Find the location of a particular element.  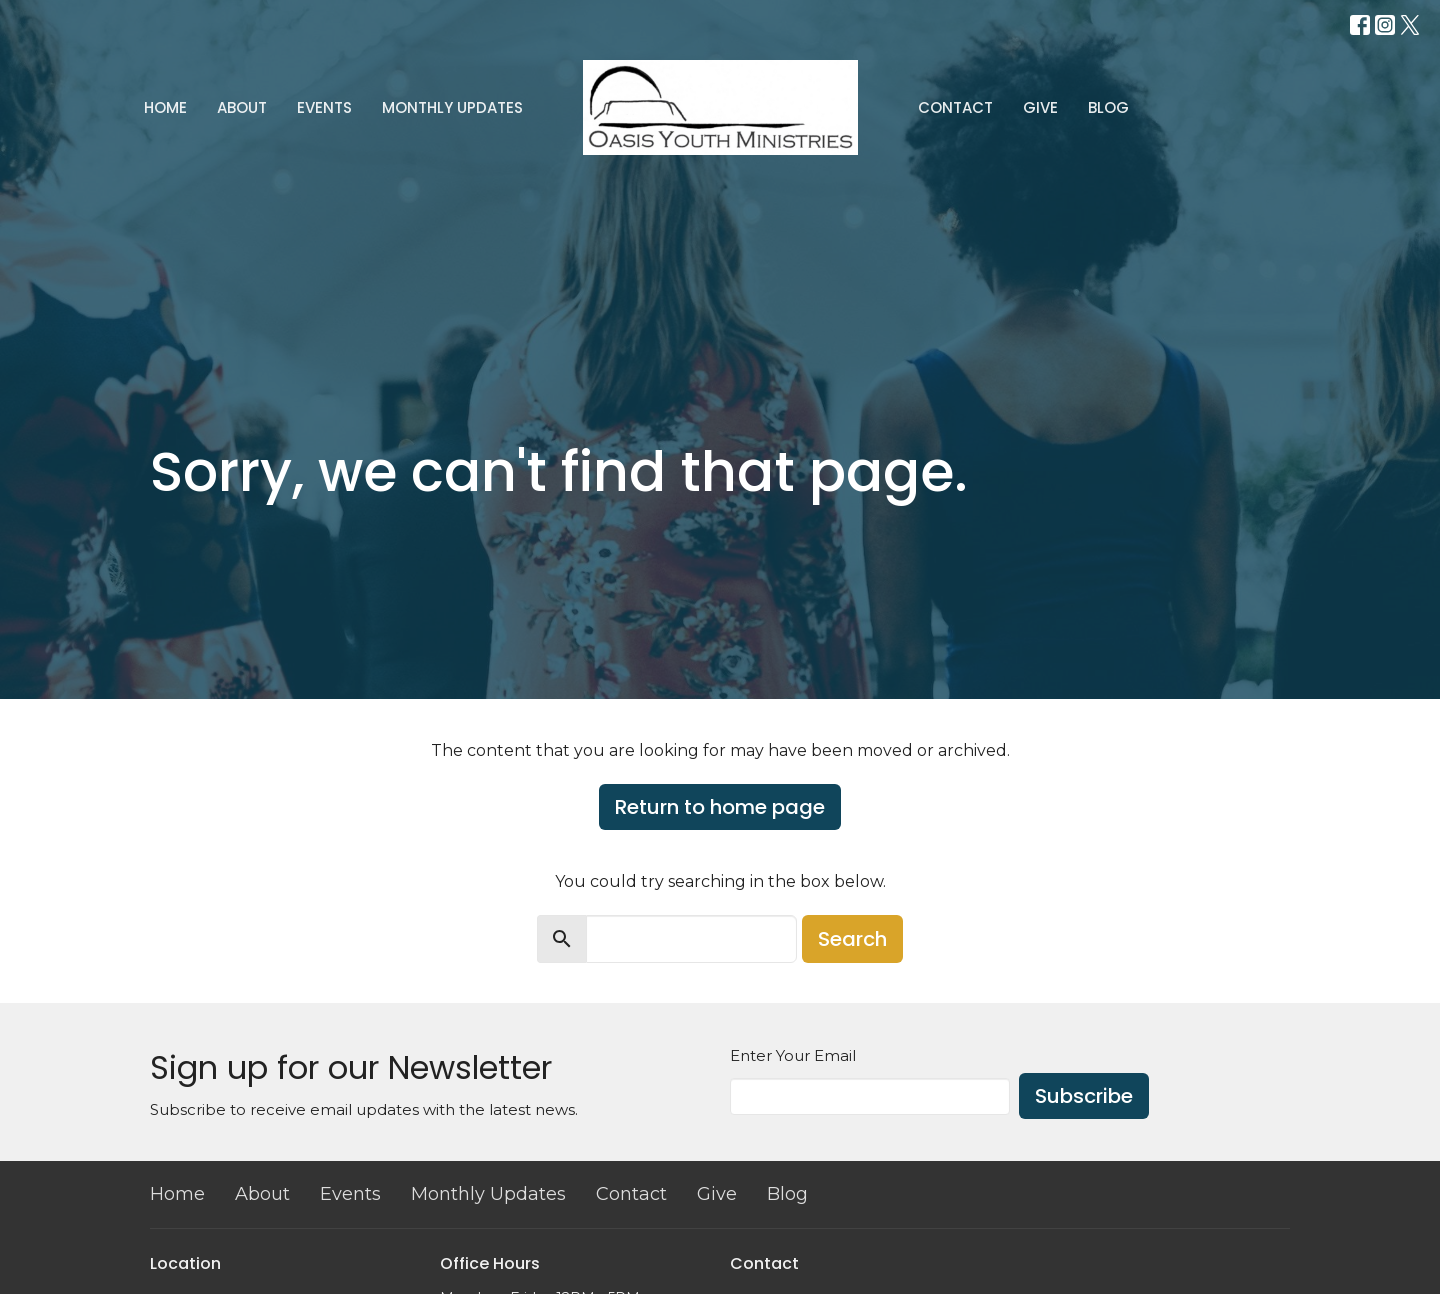

Enter Your Email is located at coordinates (793, 1055).